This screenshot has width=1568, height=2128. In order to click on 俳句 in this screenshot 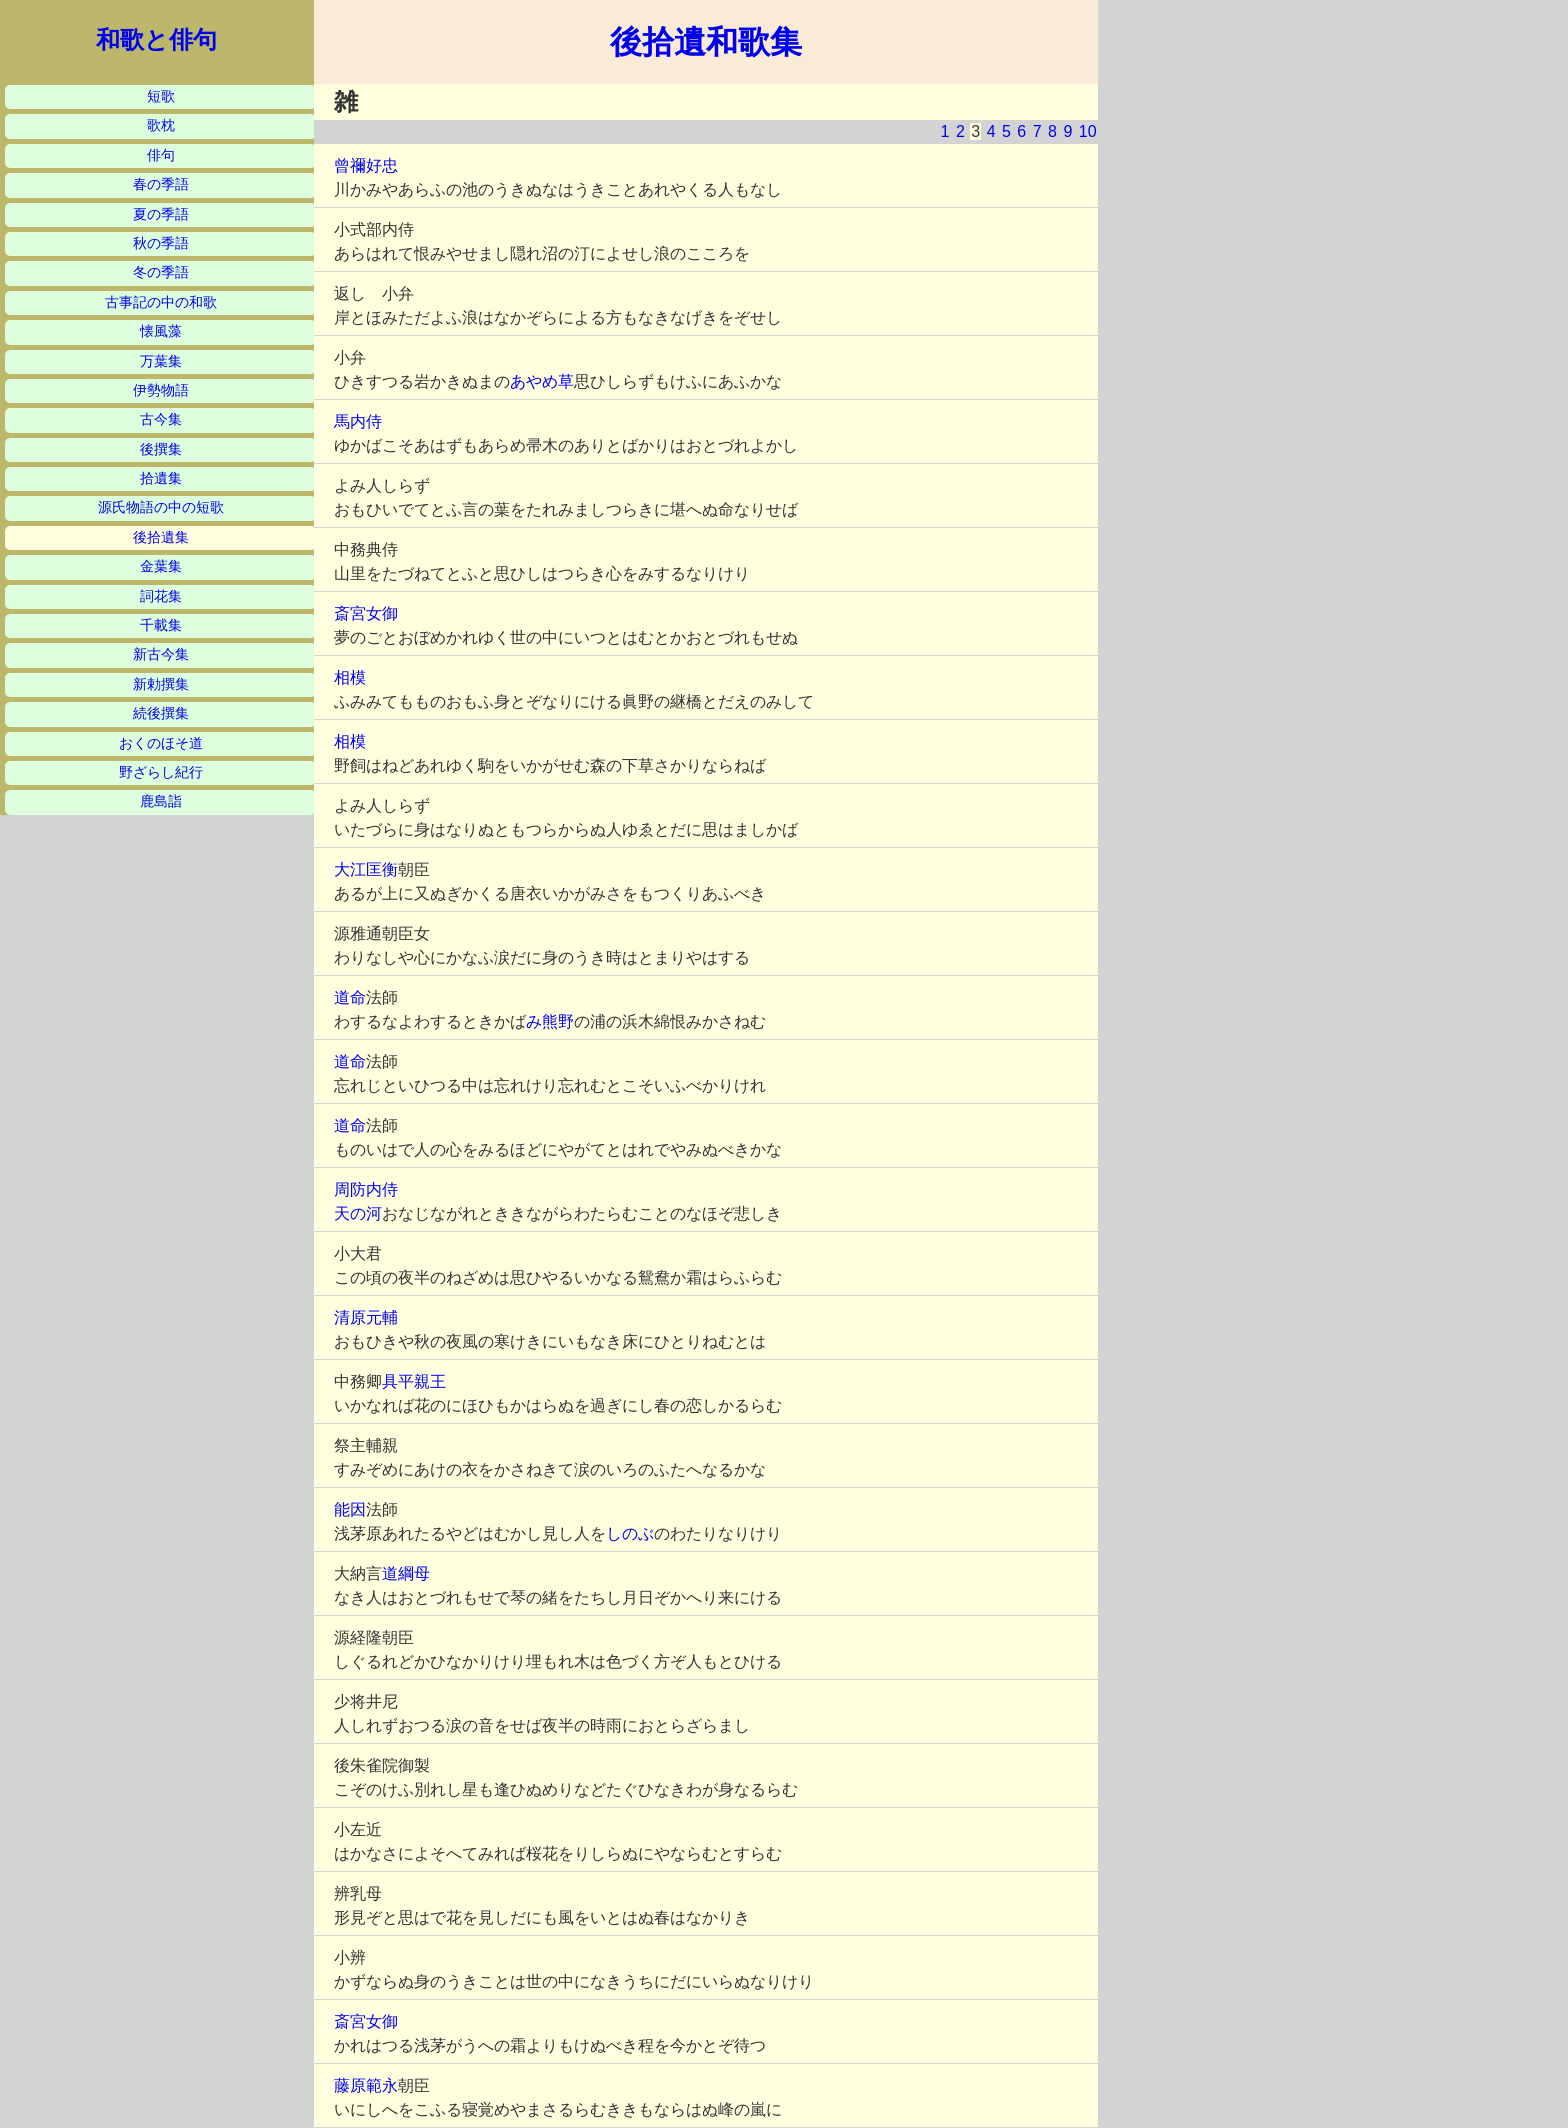, I will do `click(161, 155)`.